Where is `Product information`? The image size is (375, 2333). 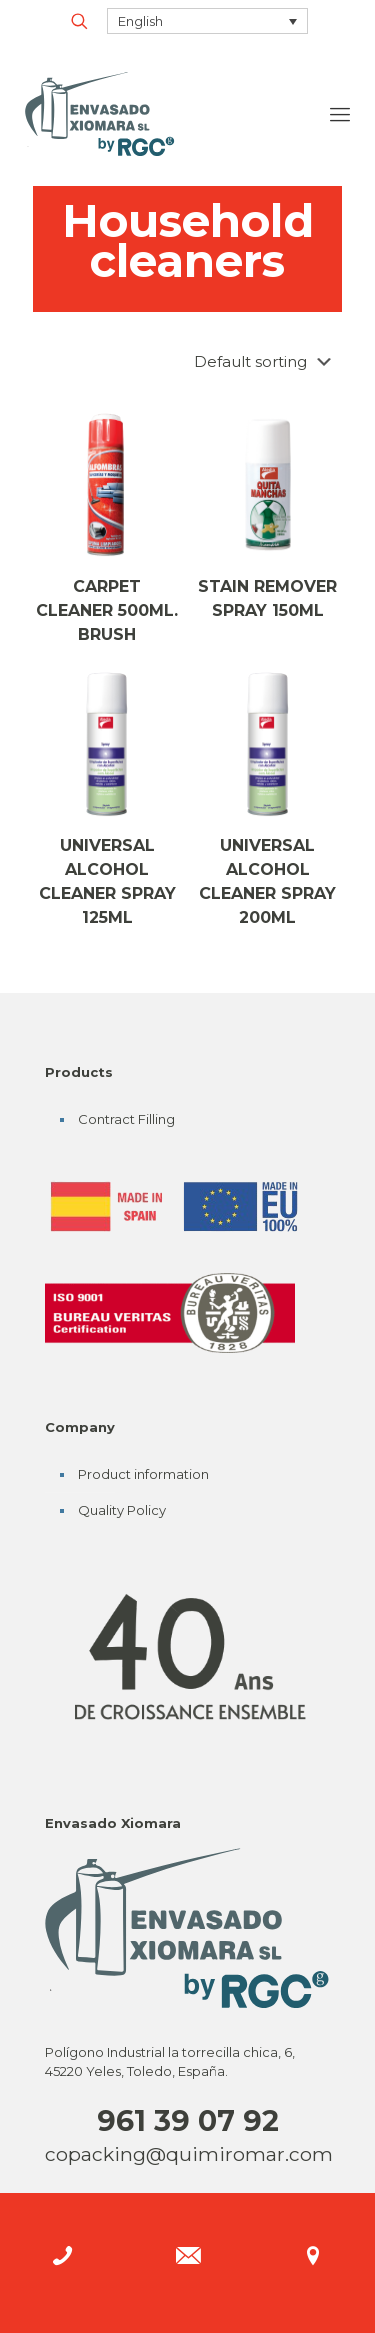
Product information is located at coordinates (143, 1474).